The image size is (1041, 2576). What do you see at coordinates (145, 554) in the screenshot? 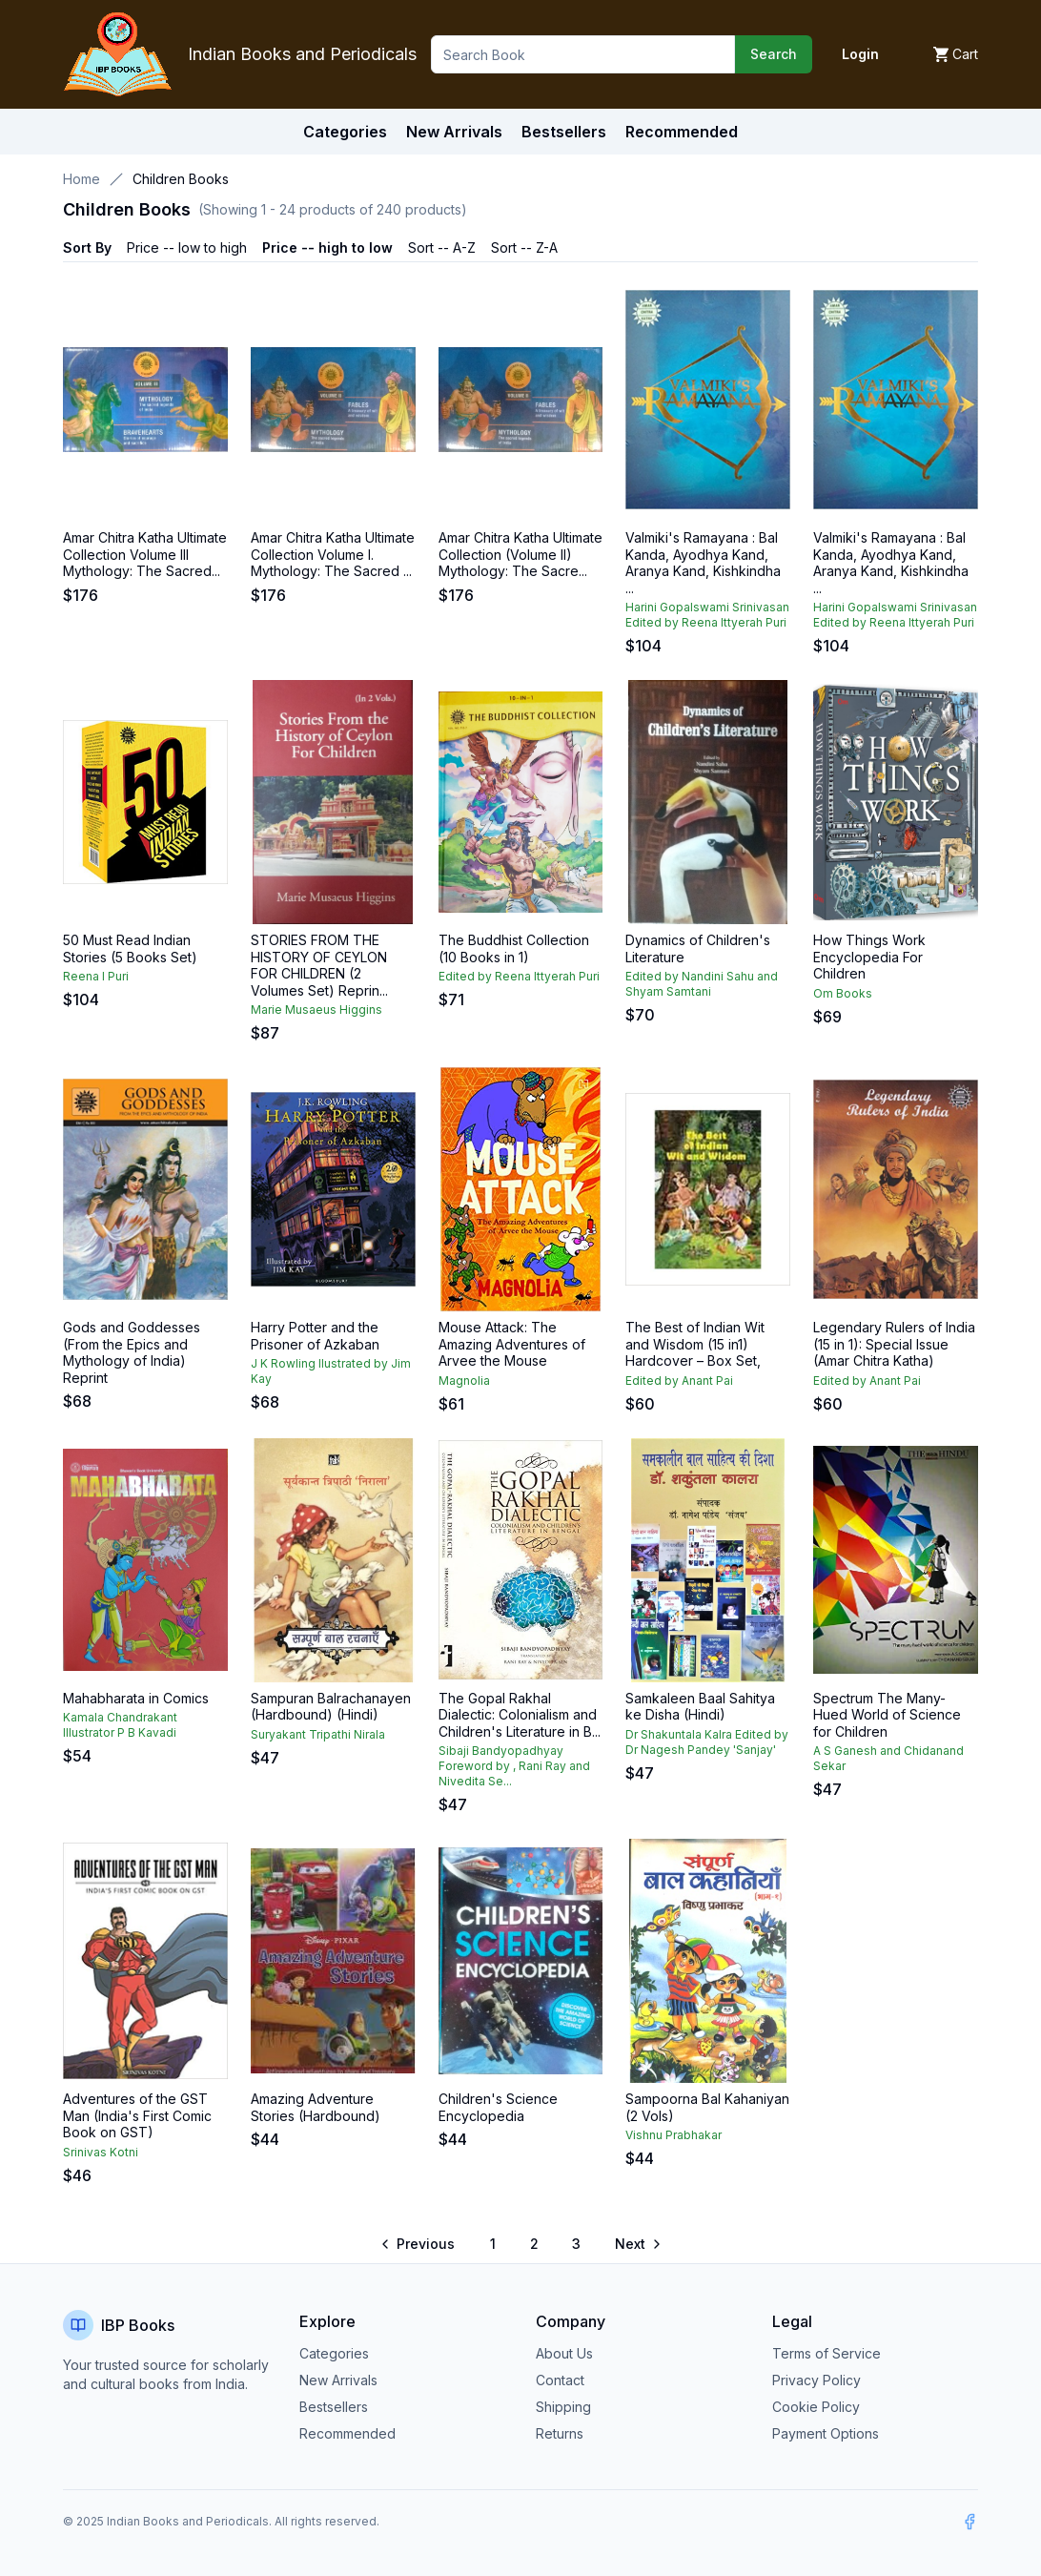
I see `Amar Chitra Katha Ultimate Collection Volume III Mythology: The Sacred...` at bounding box center [145, 554].